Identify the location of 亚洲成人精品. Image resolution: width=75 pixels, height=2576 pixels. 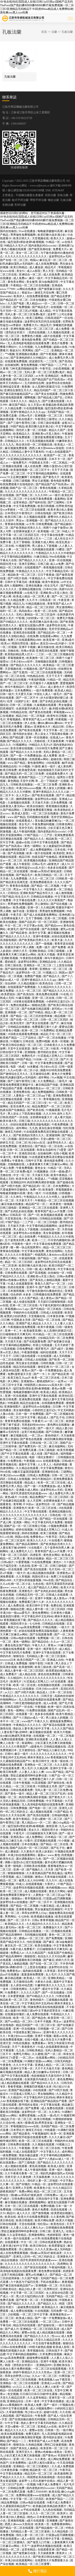
(43, 2064).